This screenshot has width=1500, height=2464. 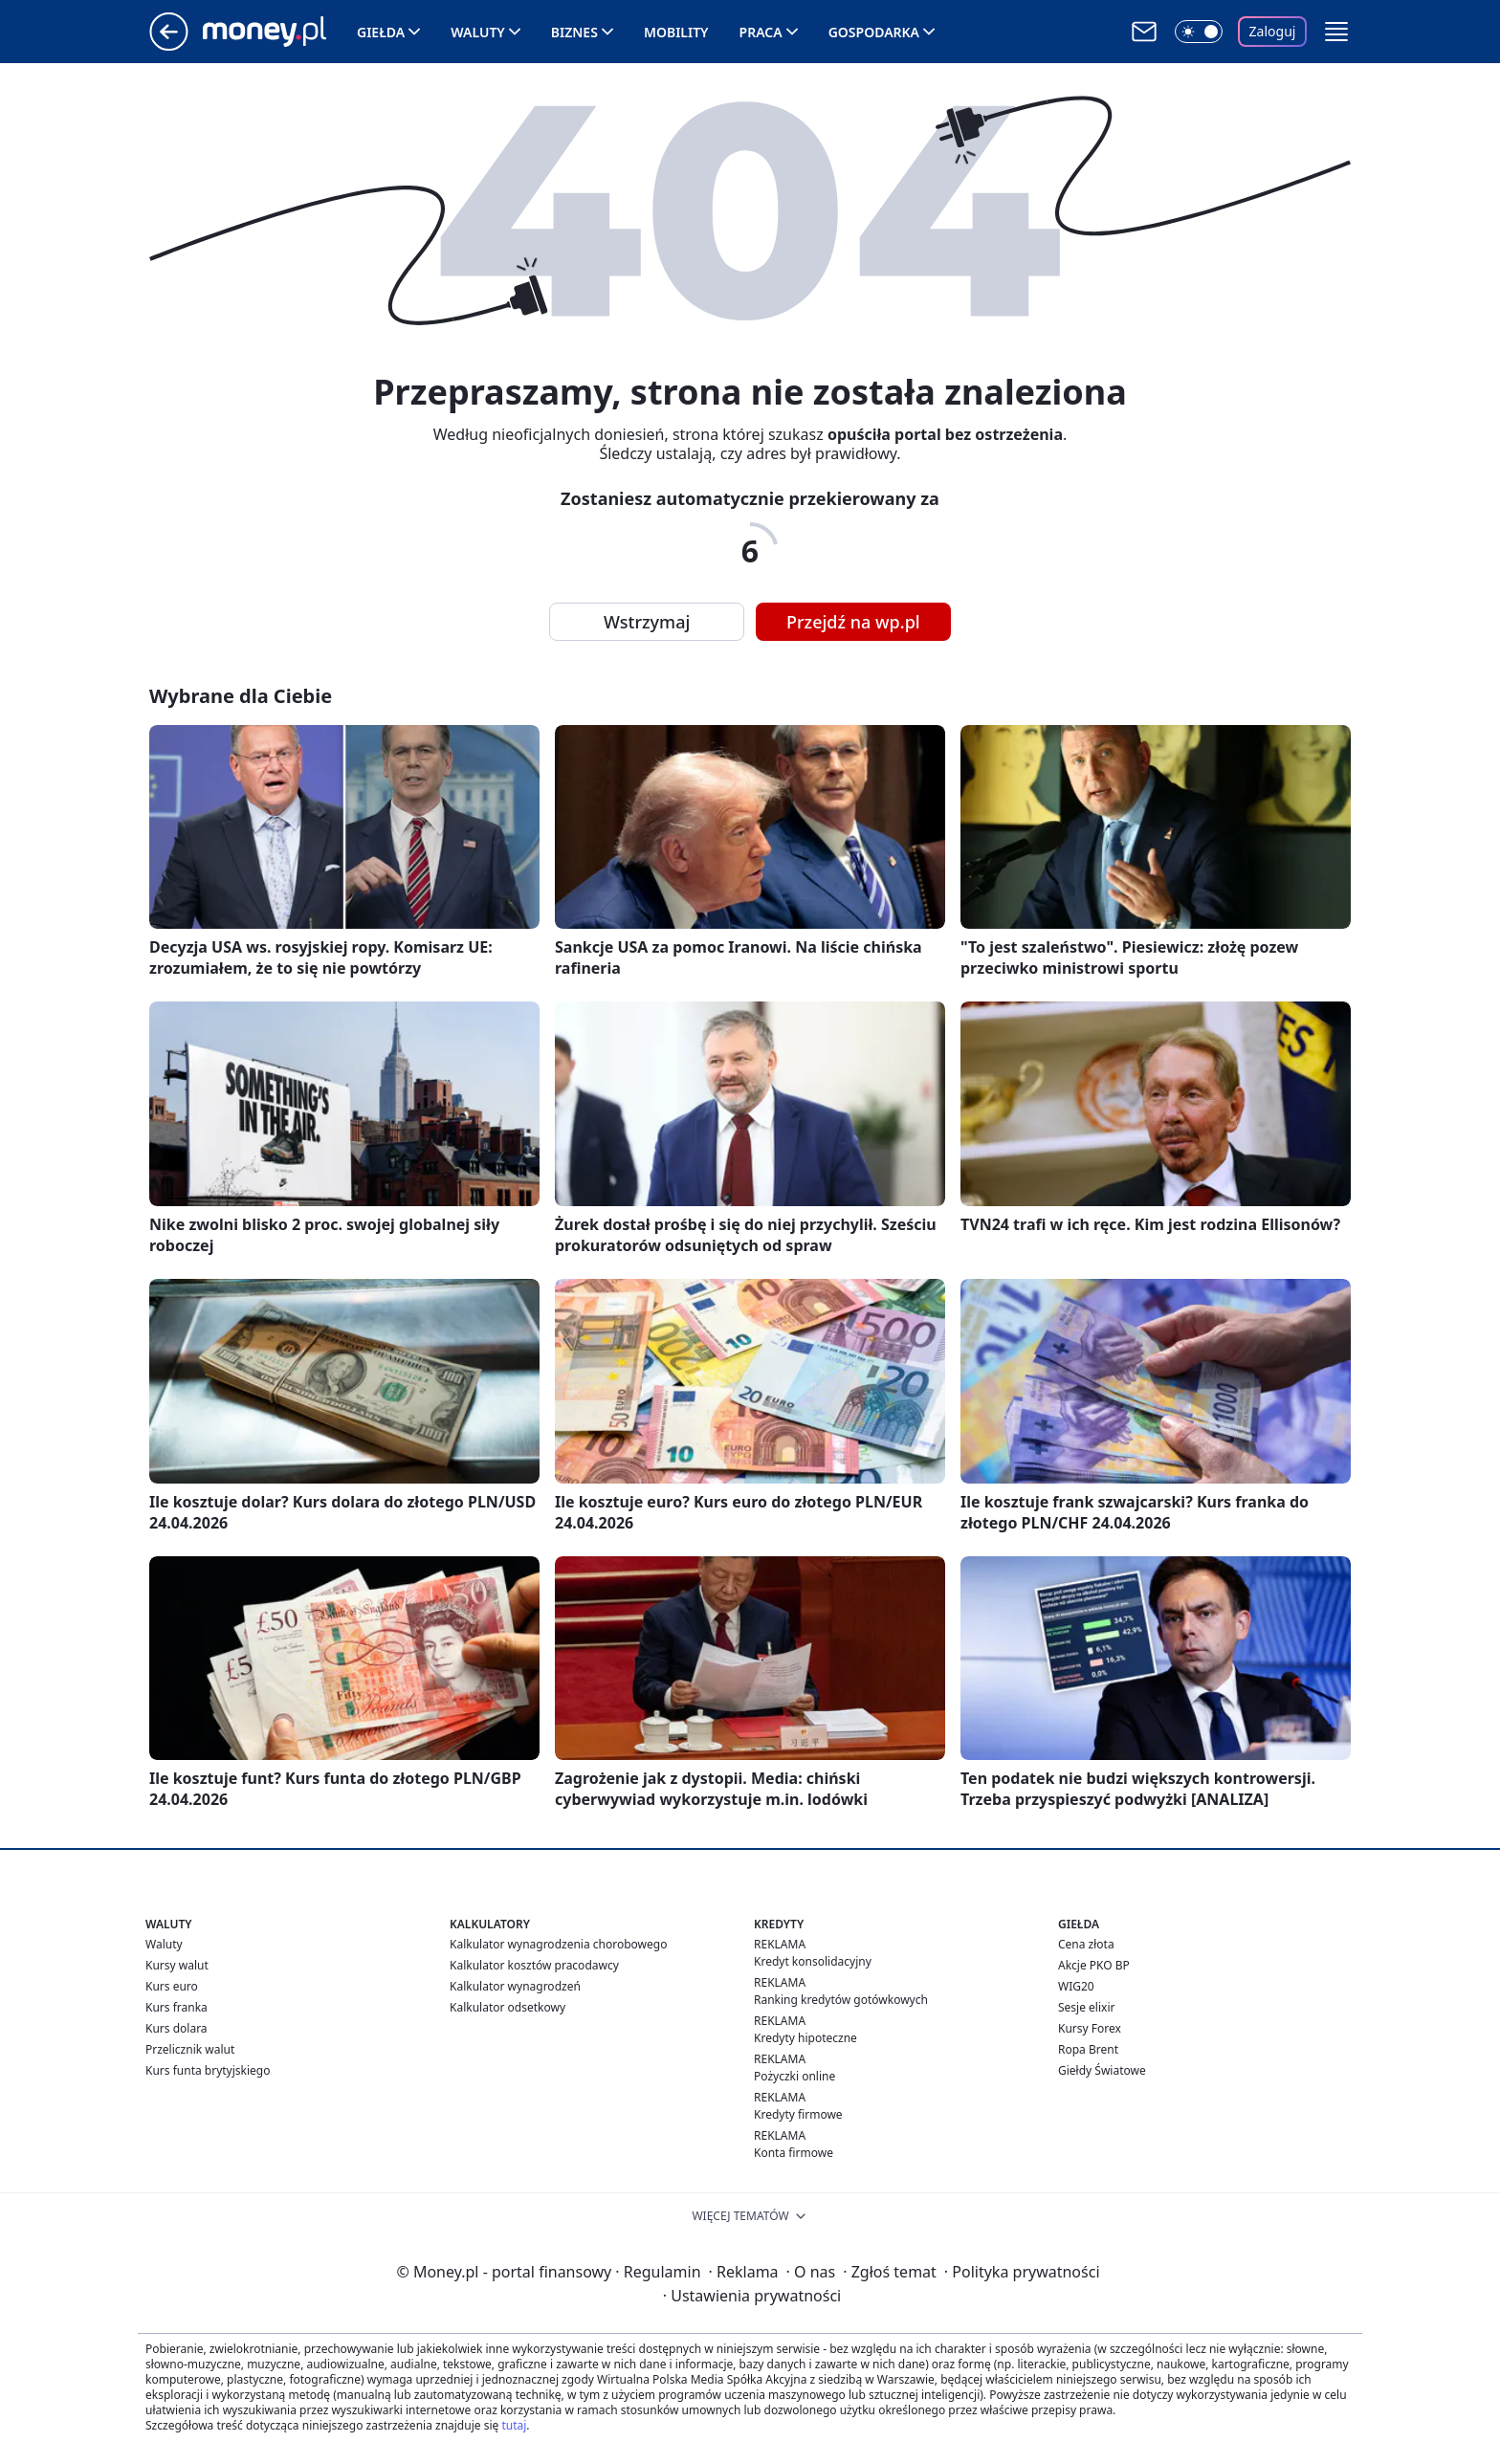 I want to click on WIG20, so click(x=1076, y=1986).